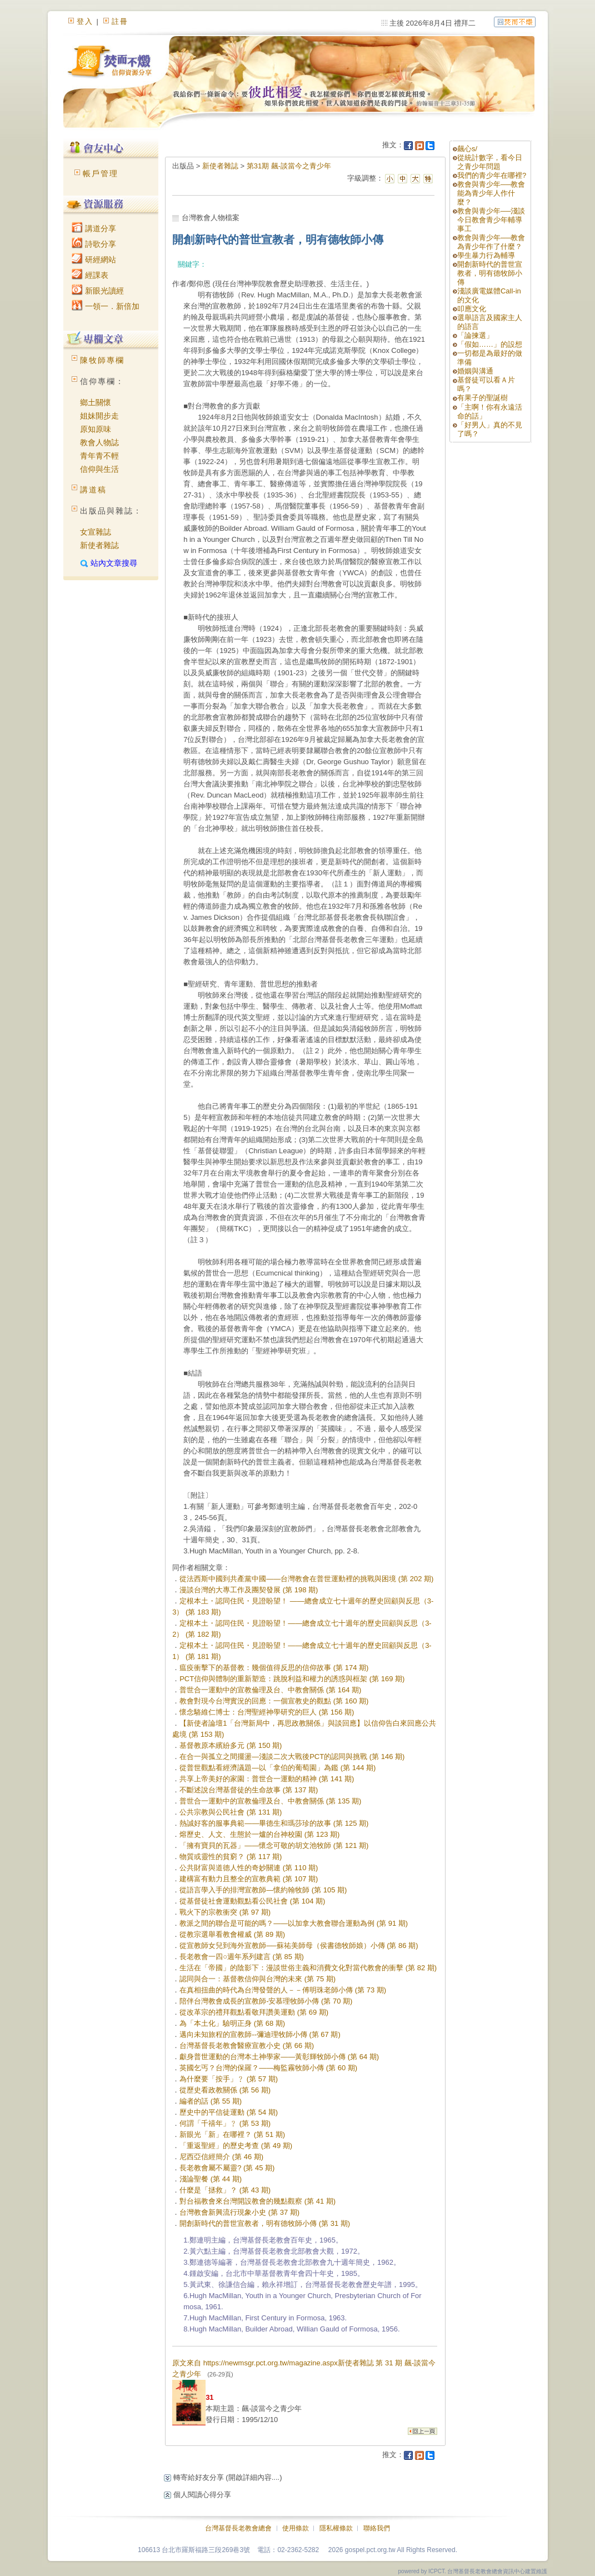  What do you see at coordinates (210, 2179) in the screenshot?
I see `淺論聖餐 (第 44 期)` at bounding box center [210, 2179].